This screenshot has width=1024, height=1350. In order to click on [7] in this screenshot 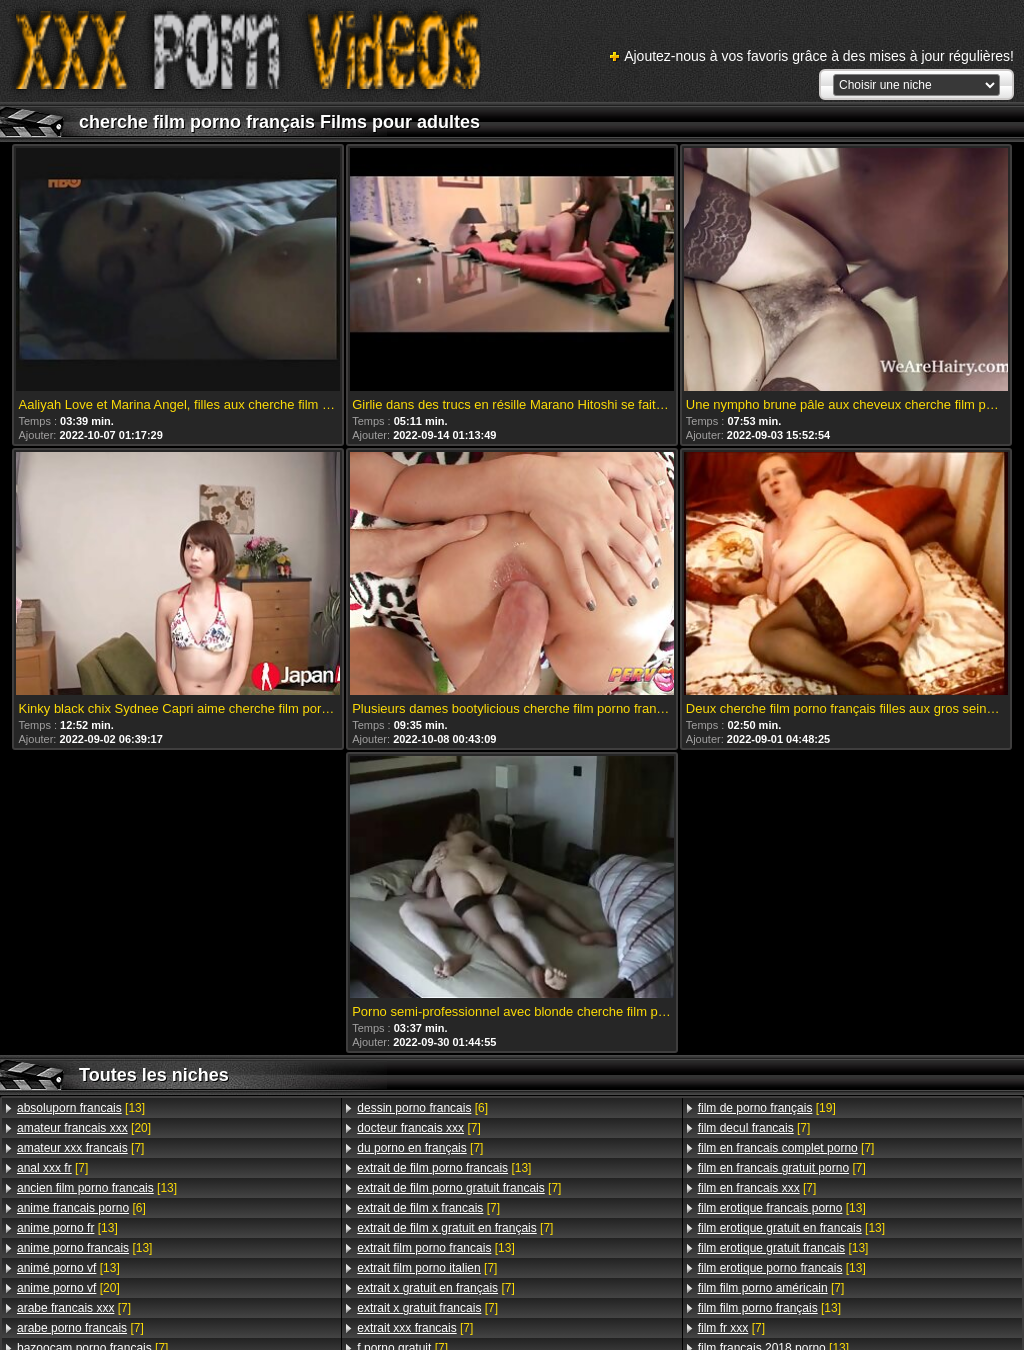, I will do `click(80, 1148)`.